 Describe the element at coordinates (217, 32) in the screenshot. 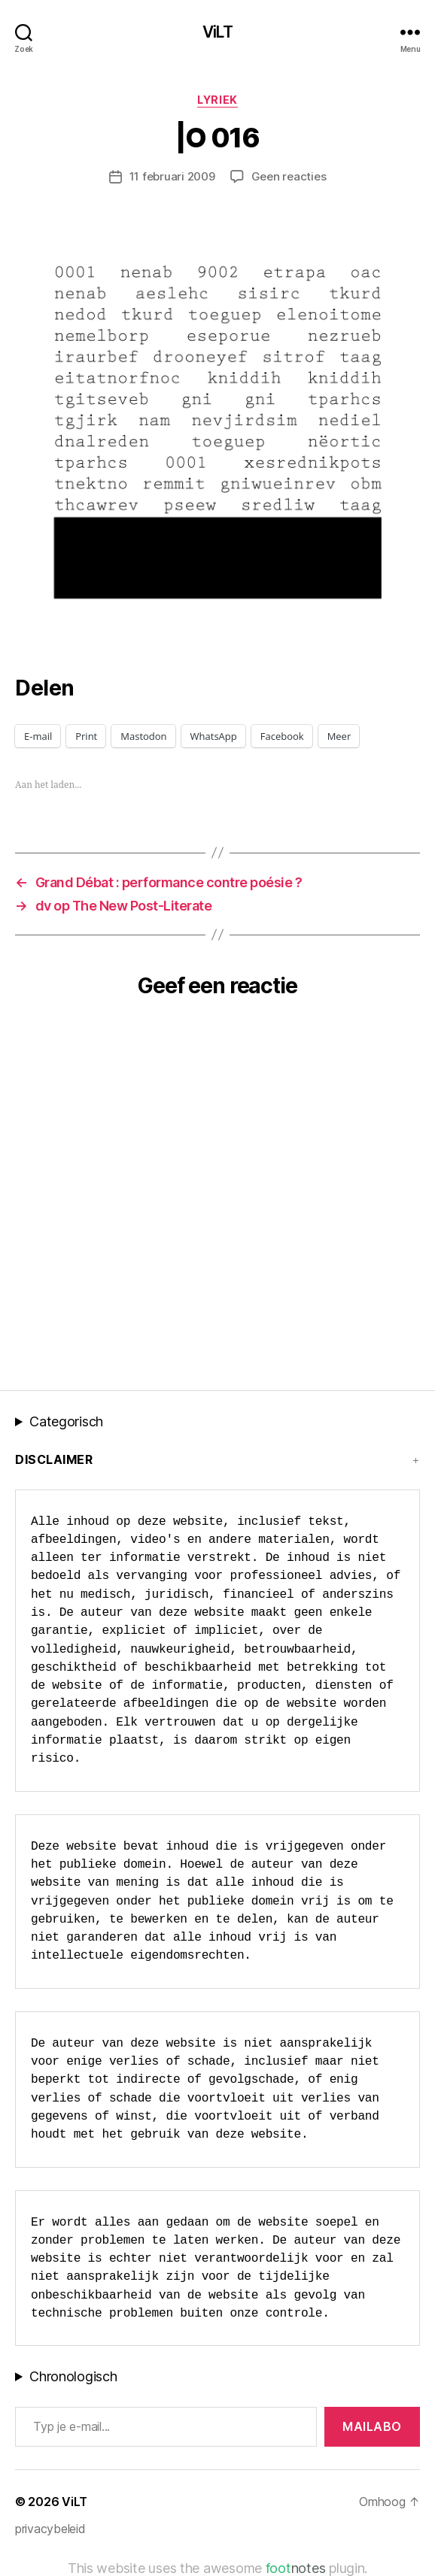

I see `ViLT` at that location.